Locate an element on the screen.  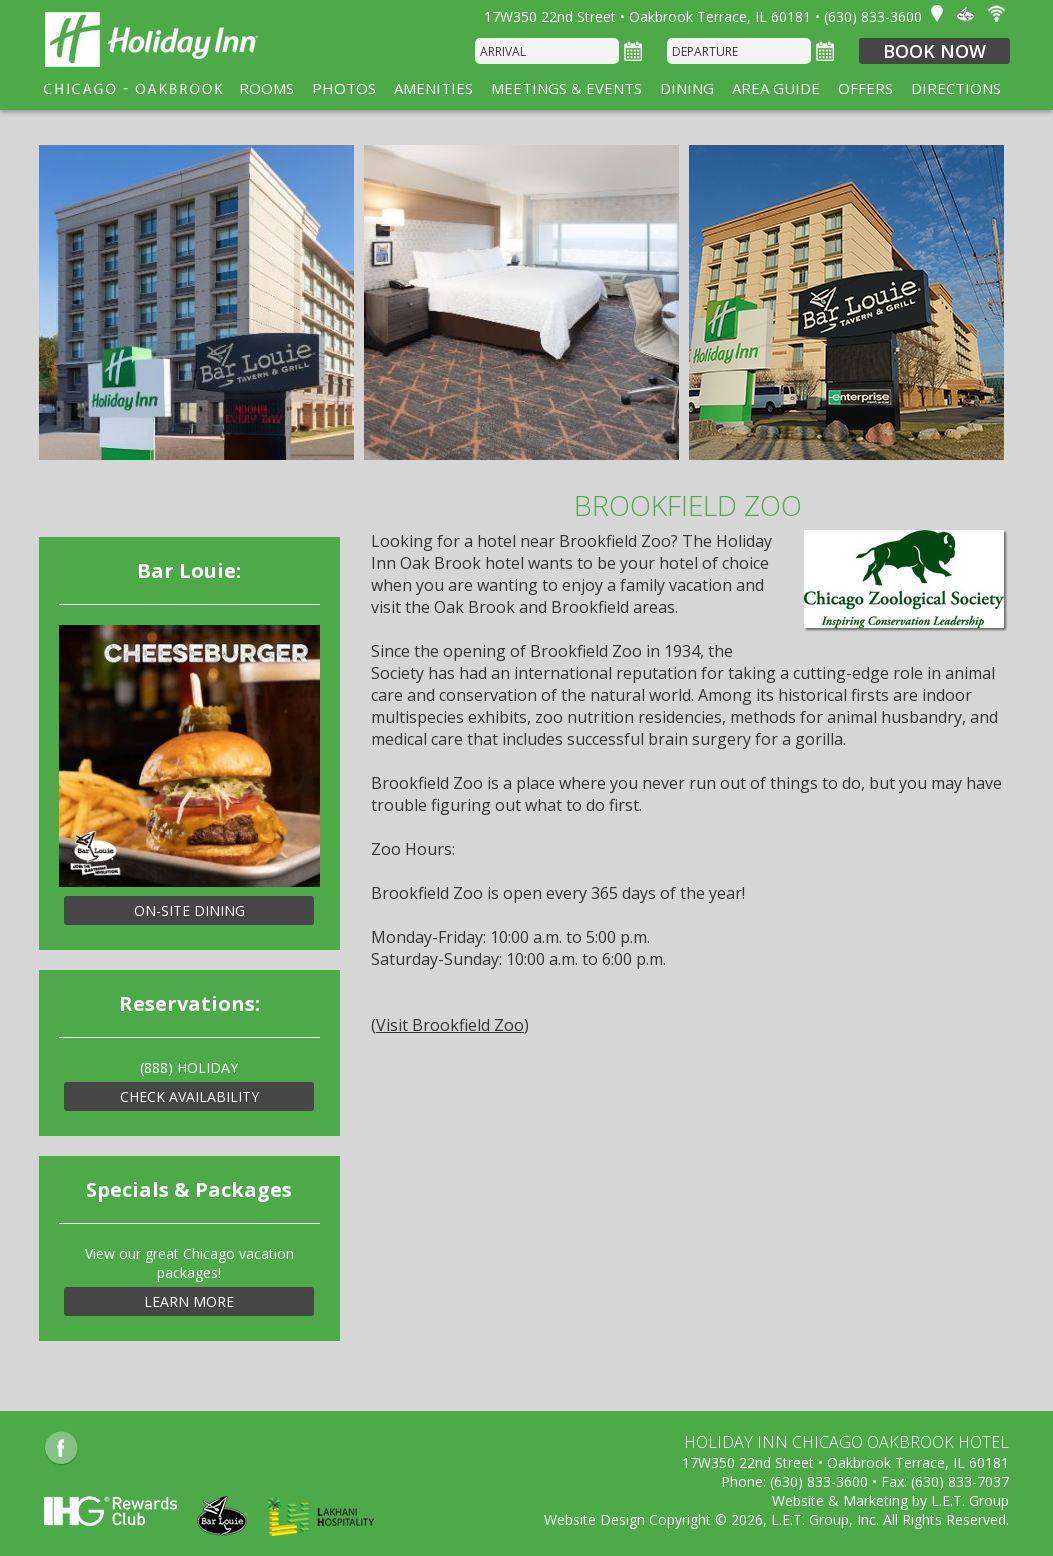
On-Site Dining is located at coordinates (189, 910).